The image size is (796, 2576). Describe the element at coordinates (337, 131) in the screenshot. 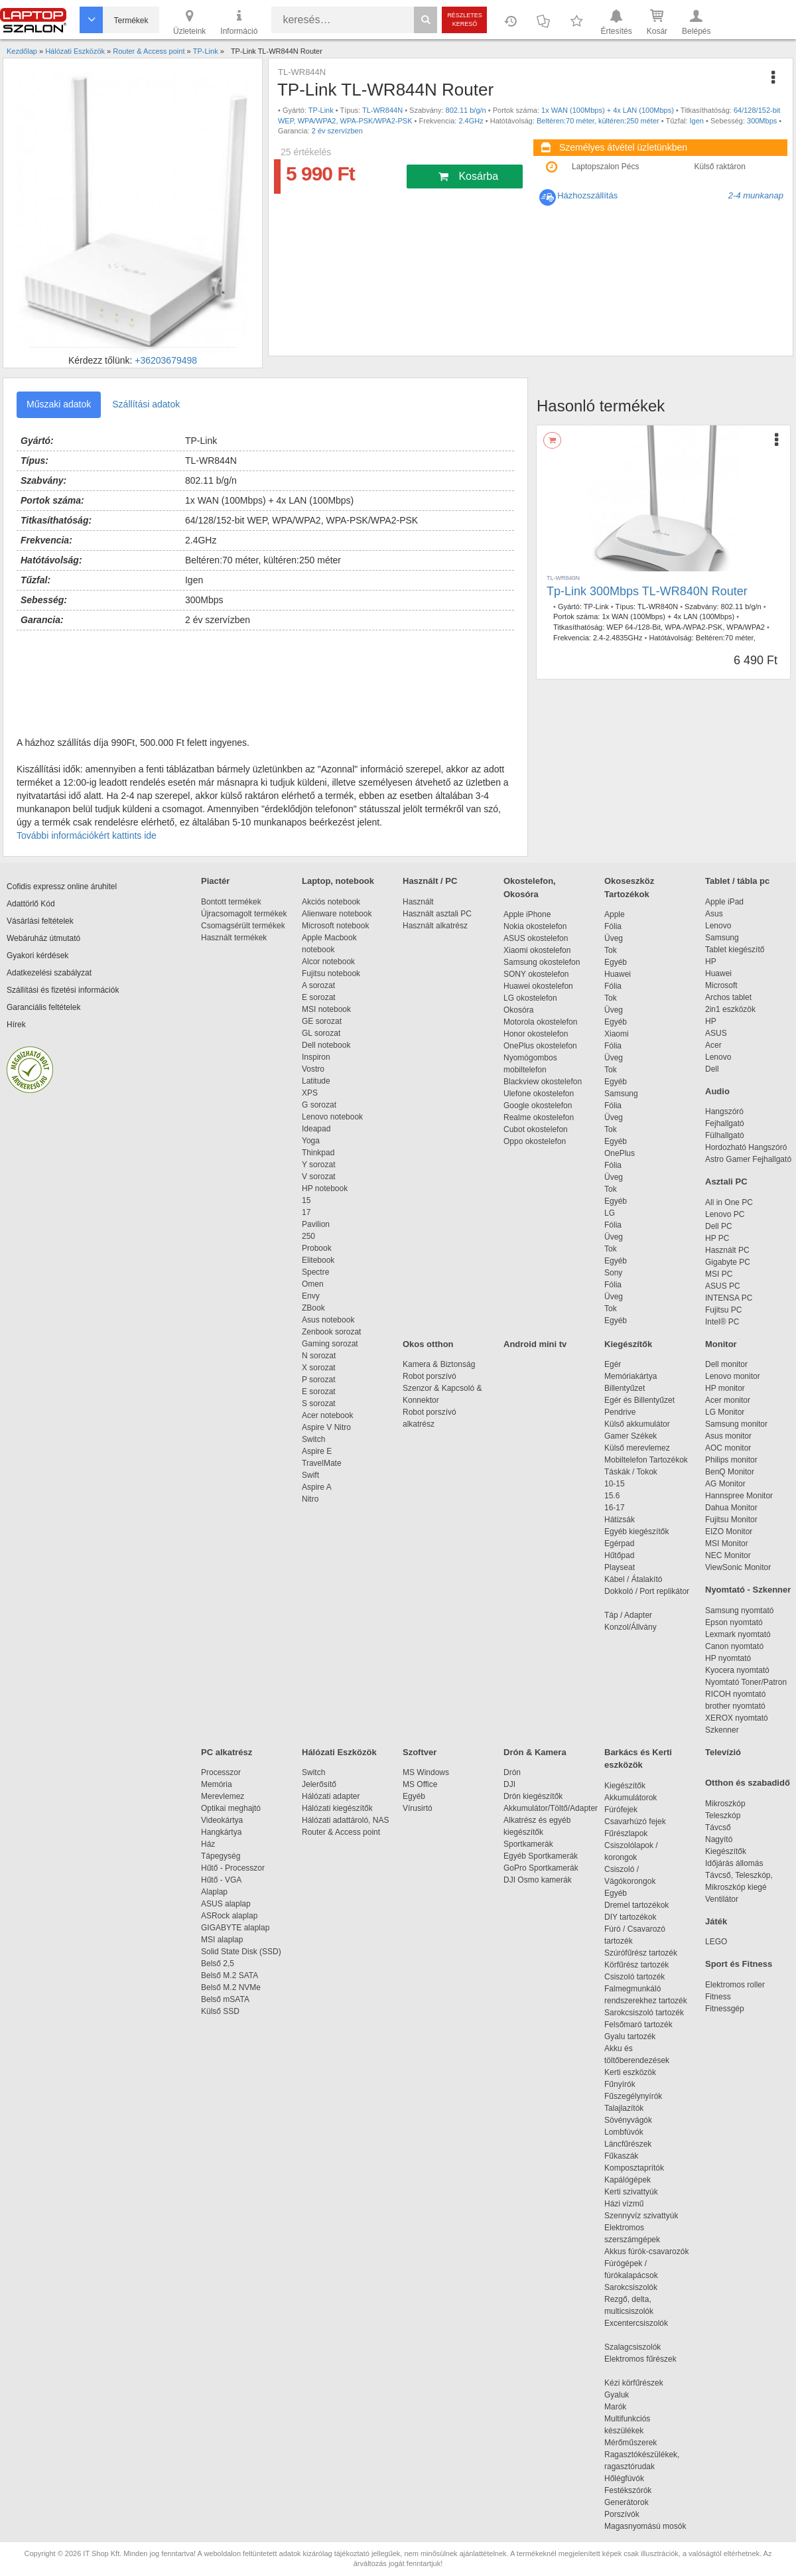

I see `2 év szervízben` at that location.